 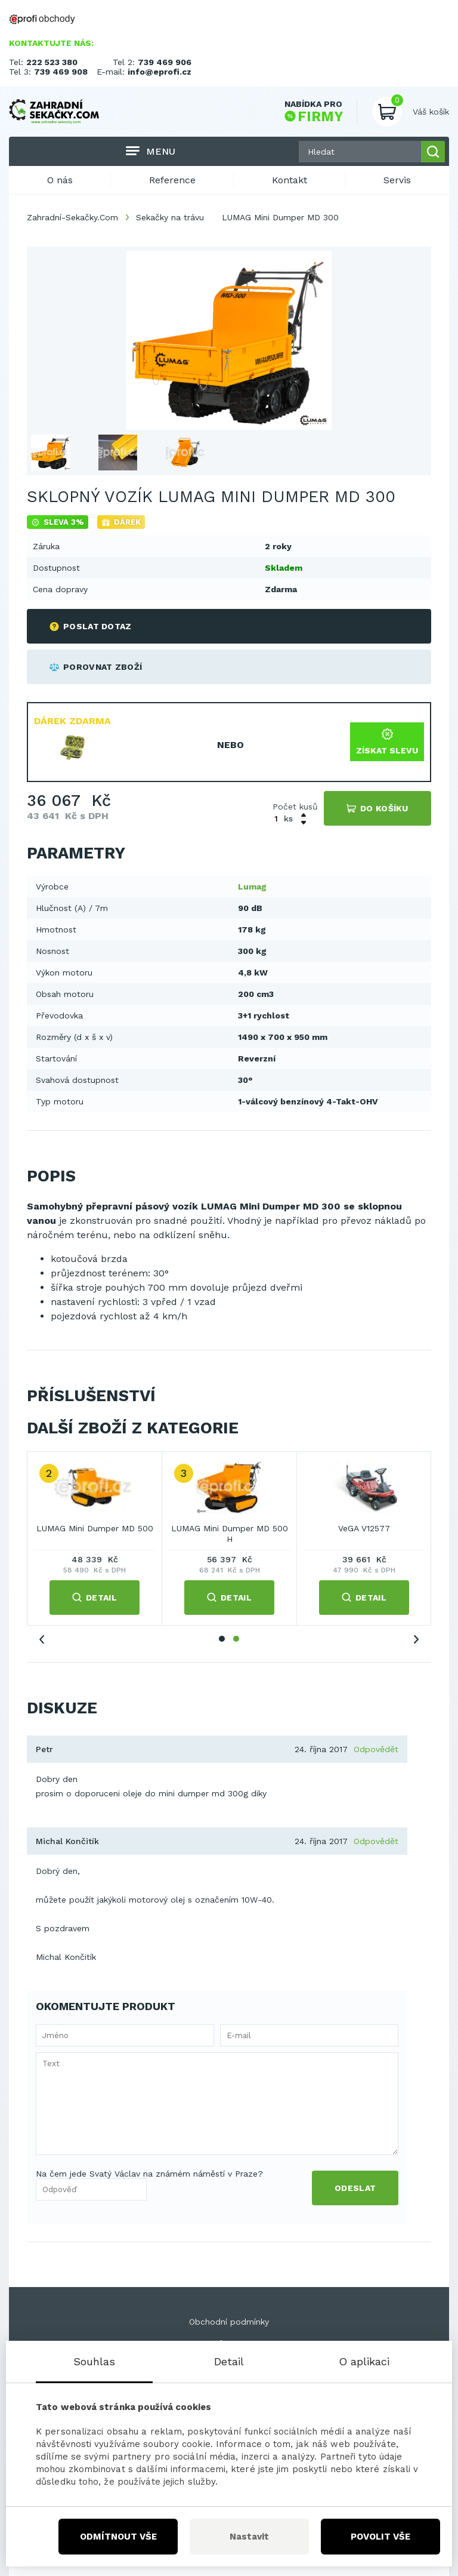 What do you see at coordinates (387, 741) in the screenshot?
I see `Získat slevu` at bounding box center [387, 741].